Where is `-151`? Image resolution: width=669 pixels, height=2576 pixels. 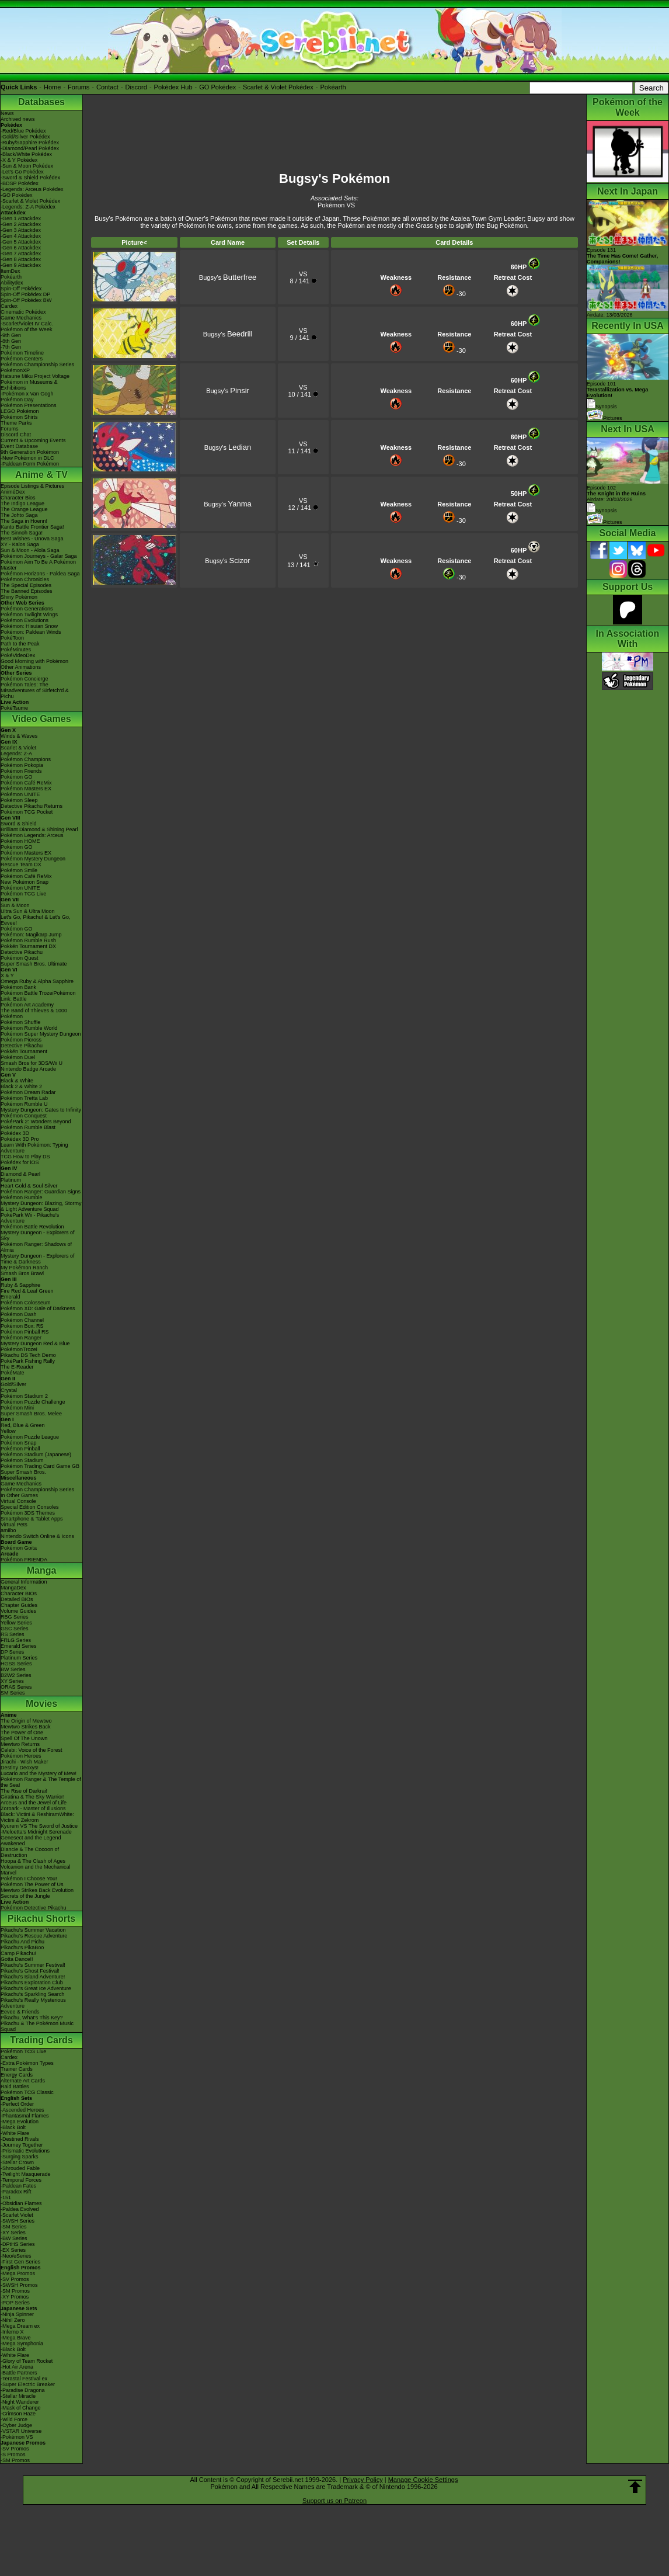
-151 is located at coordinates (6, 2197).